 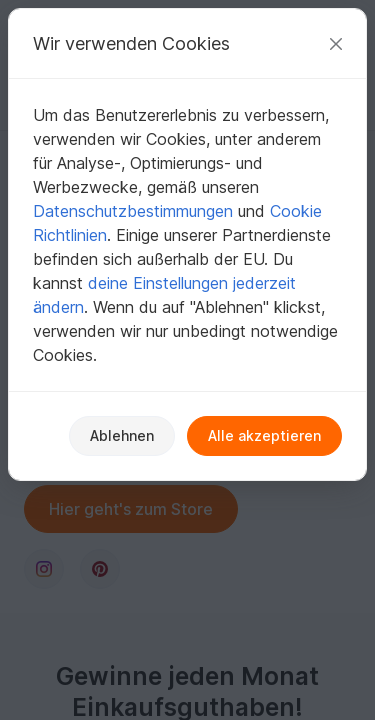 What do you see at coordinates (122, 435) in the screenshot?
I see `Ablehnen` at bounding box center [122, 435].